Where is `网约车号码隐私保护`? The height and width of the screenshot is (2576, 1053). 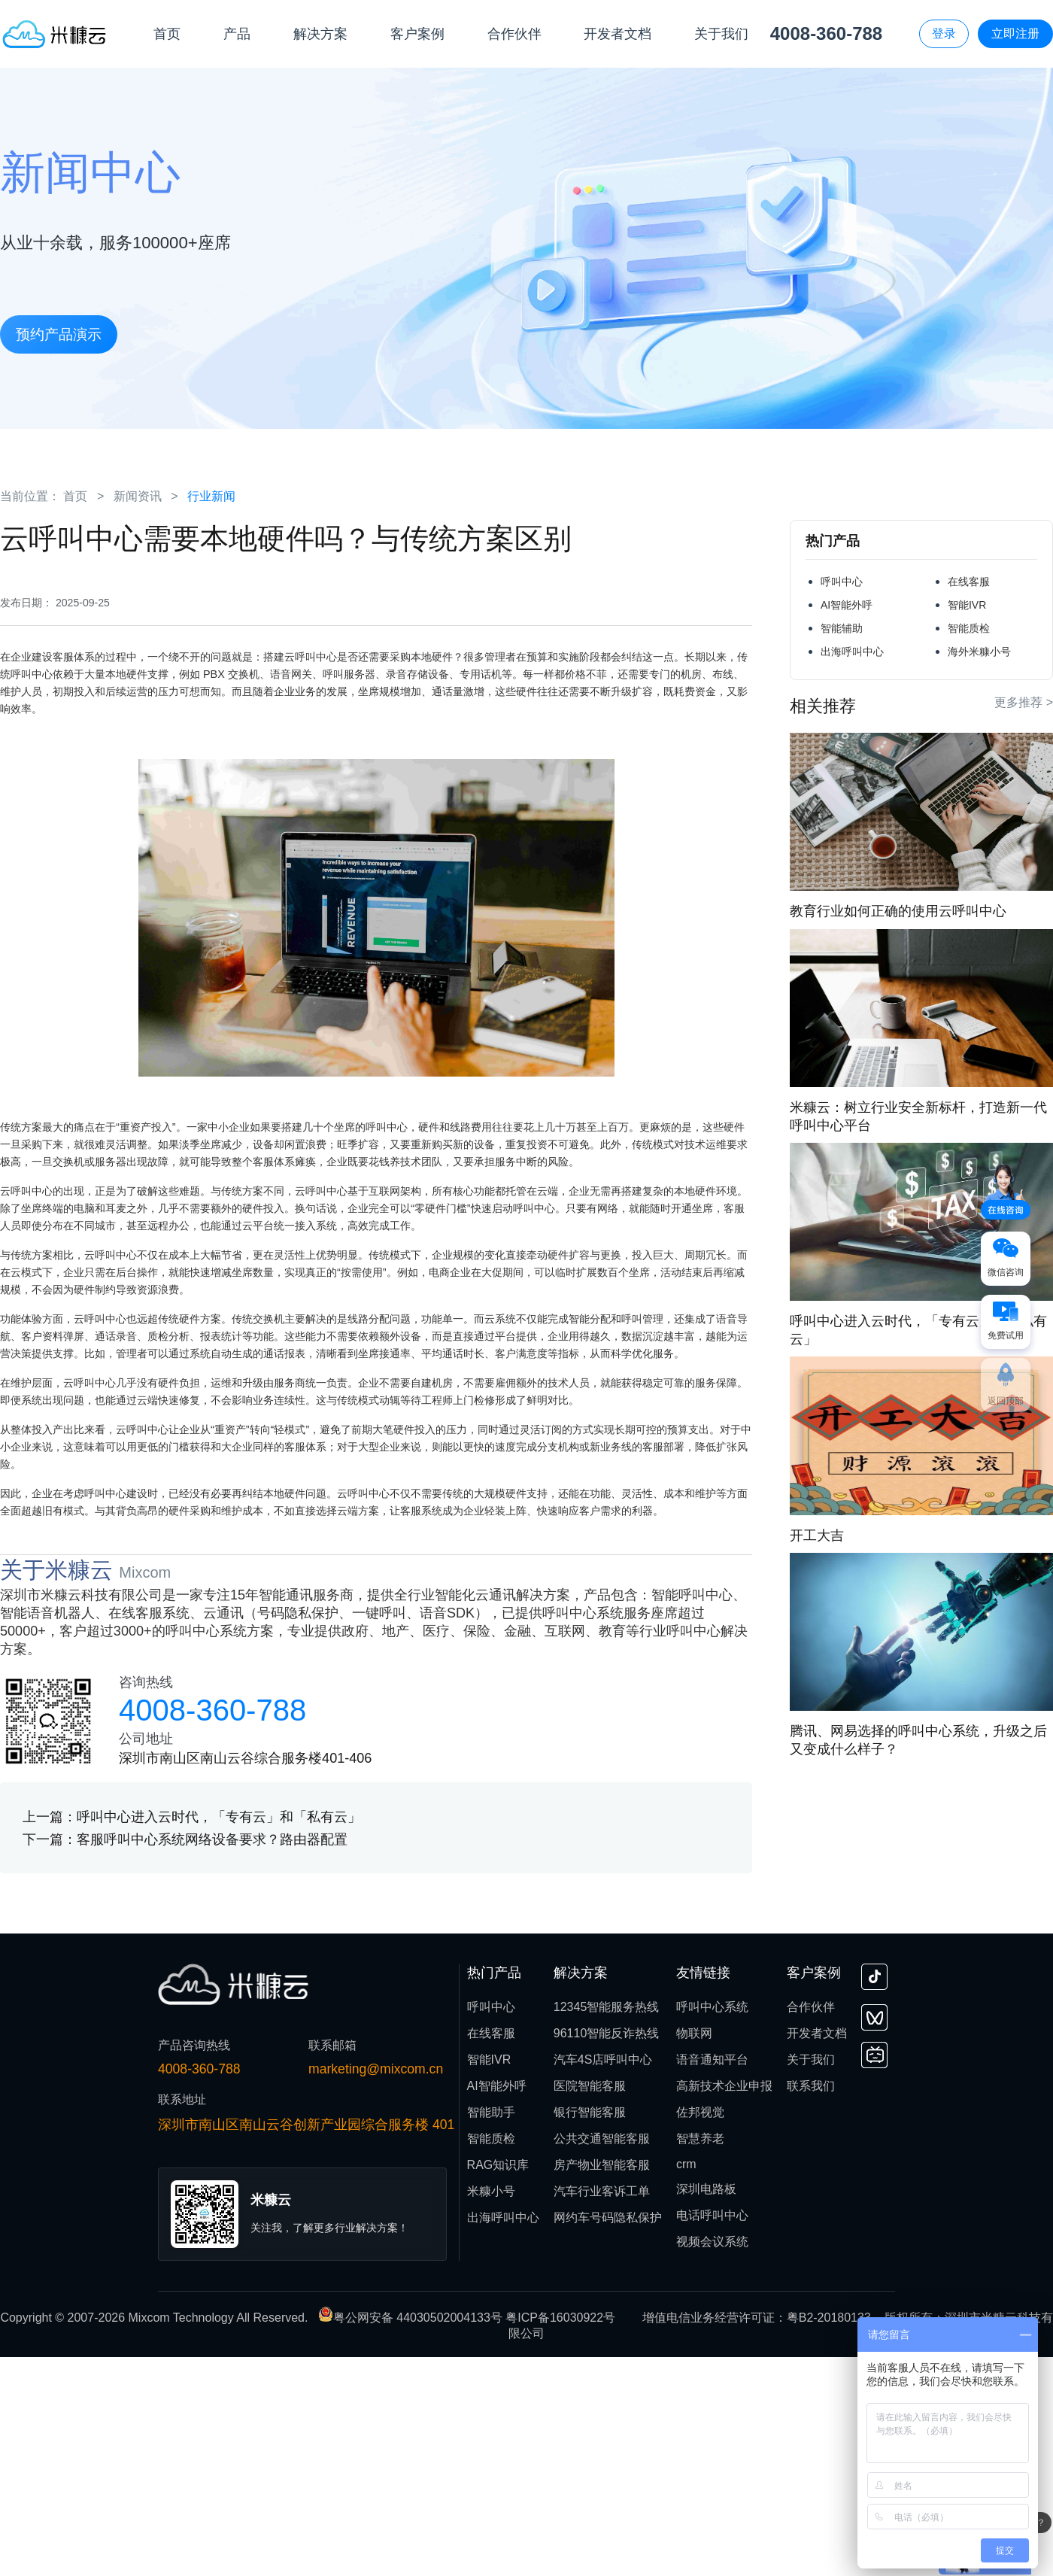 网约车号码隐私保护 is located at coordinates (608, 2436).